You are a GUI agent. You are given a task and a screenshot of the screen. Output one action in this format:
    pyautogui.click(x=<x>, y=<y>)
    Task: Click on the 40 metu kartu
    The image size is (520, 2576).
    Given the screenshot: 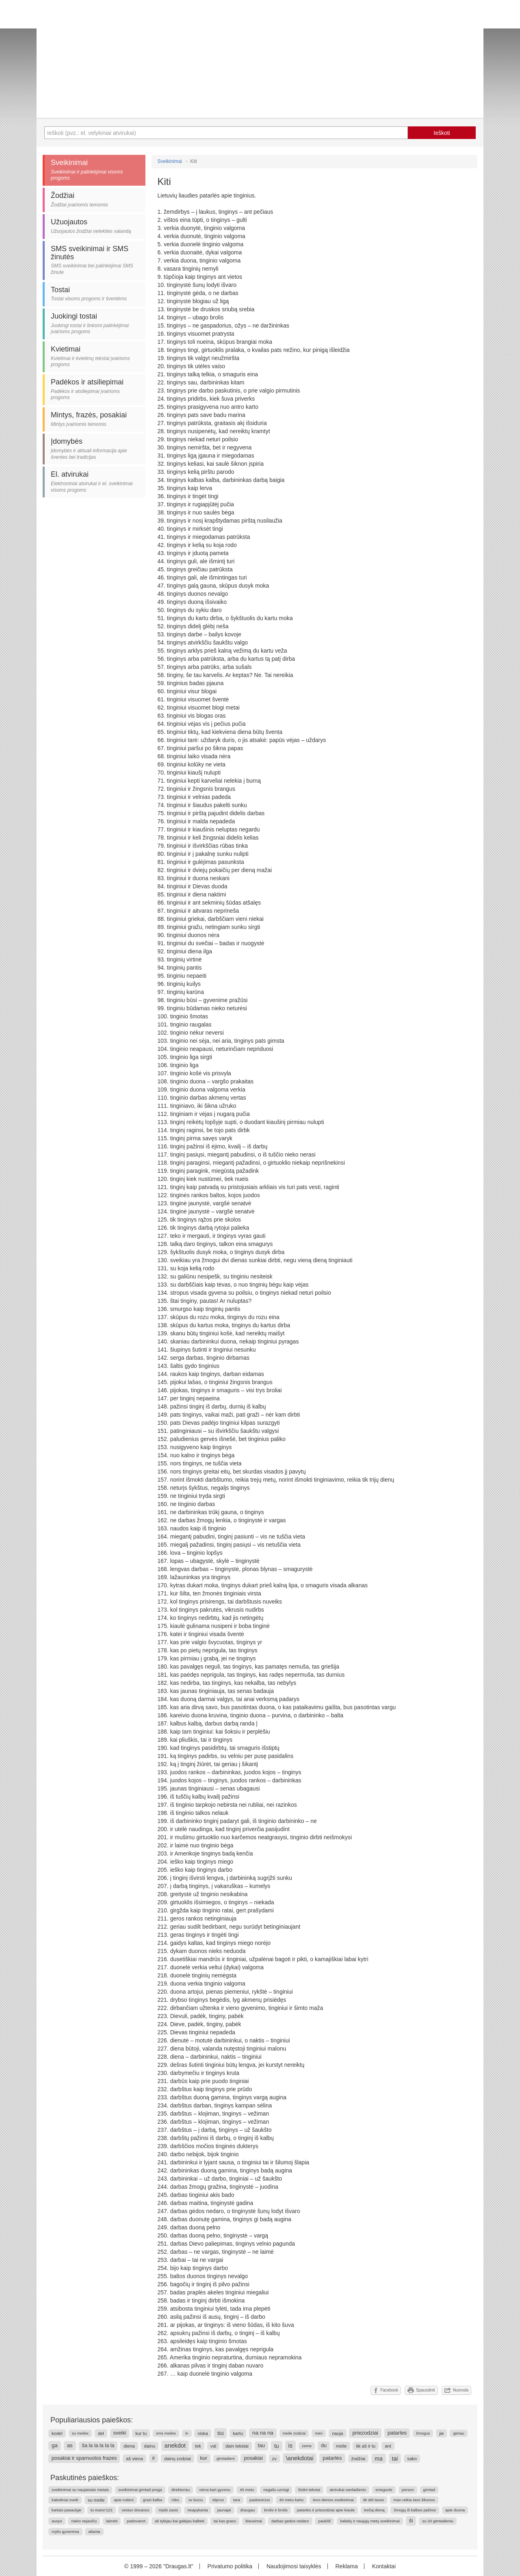 What is the action you would take?
    pyautogui.click(x=291, y=2500)
    